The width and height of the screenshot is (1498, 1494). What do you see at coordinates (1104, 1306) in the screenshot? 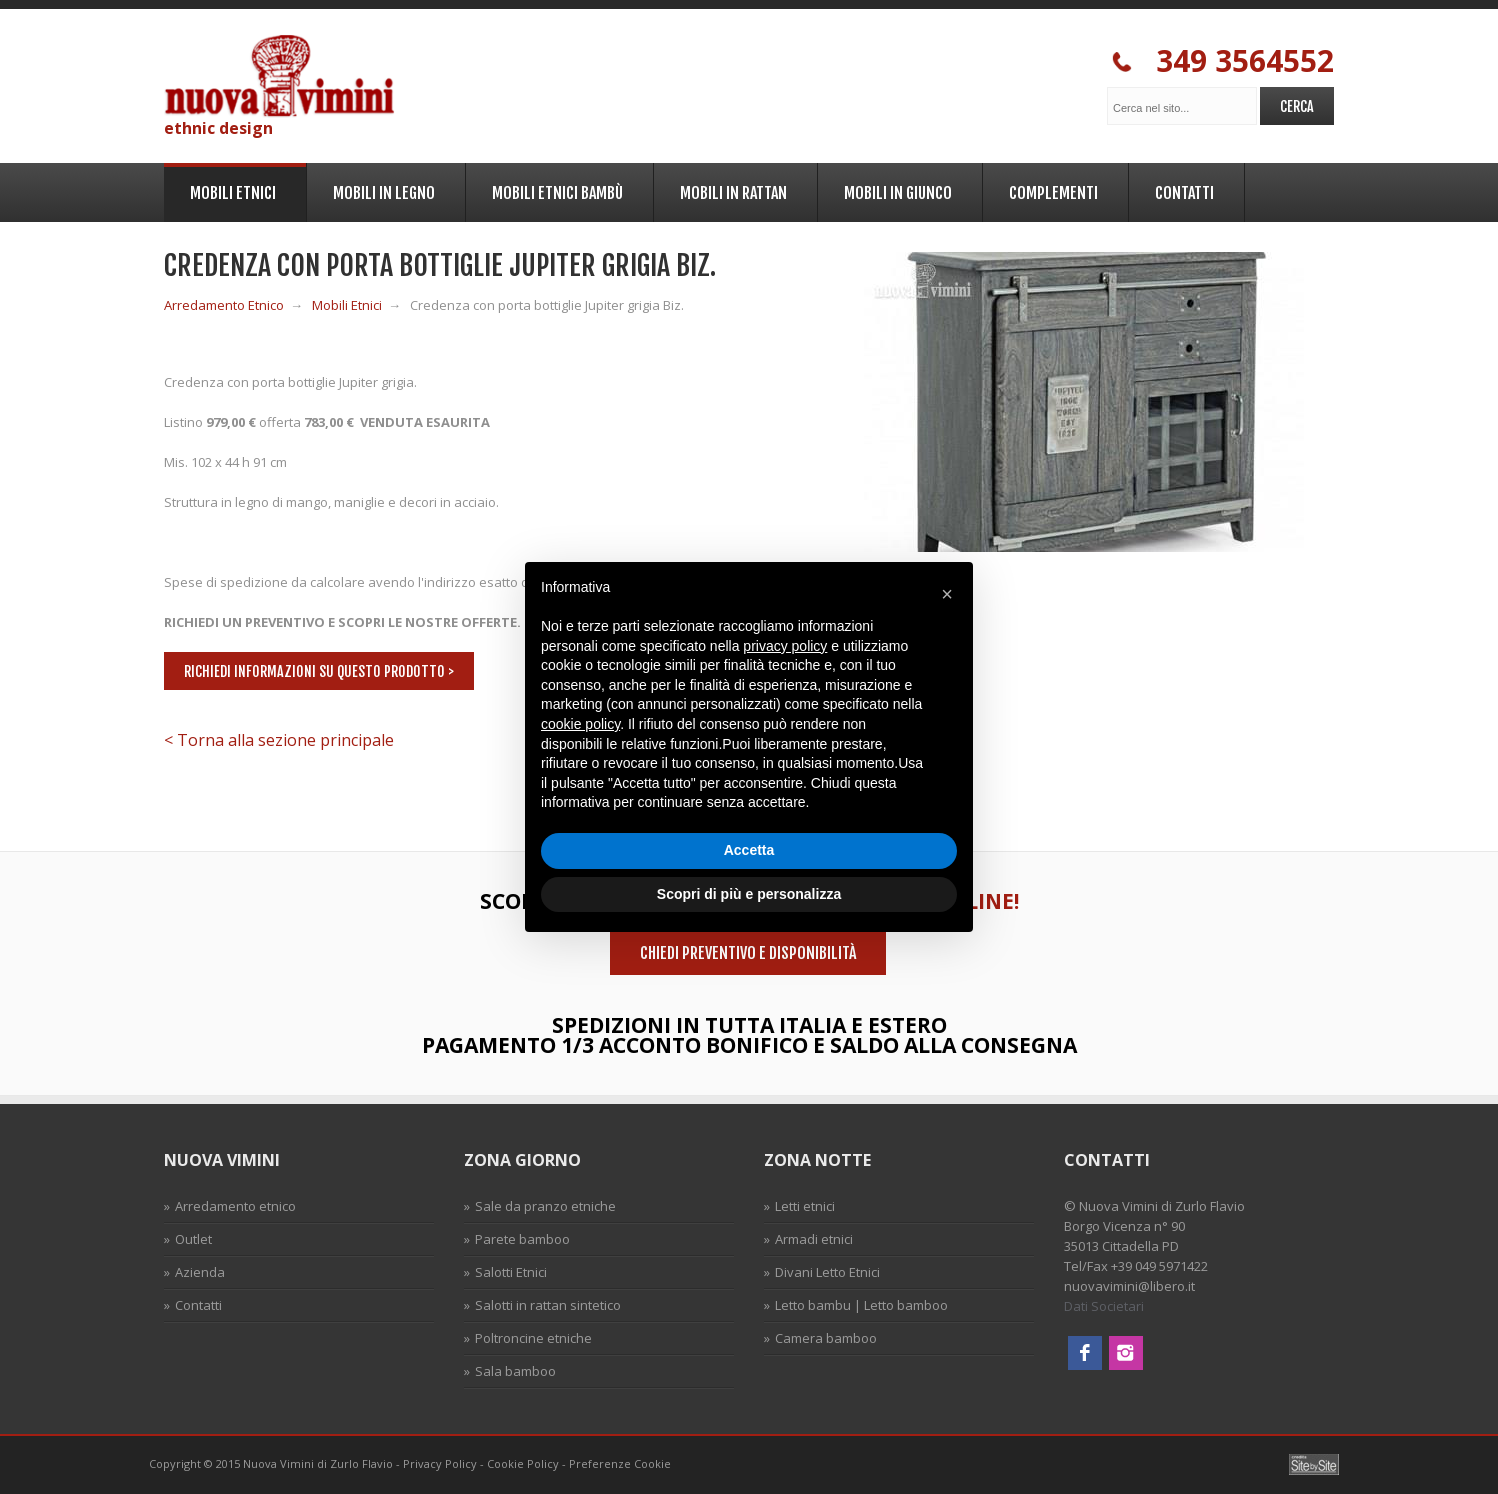
I see `Dati Societari` at bounding box center [1104, 1306].